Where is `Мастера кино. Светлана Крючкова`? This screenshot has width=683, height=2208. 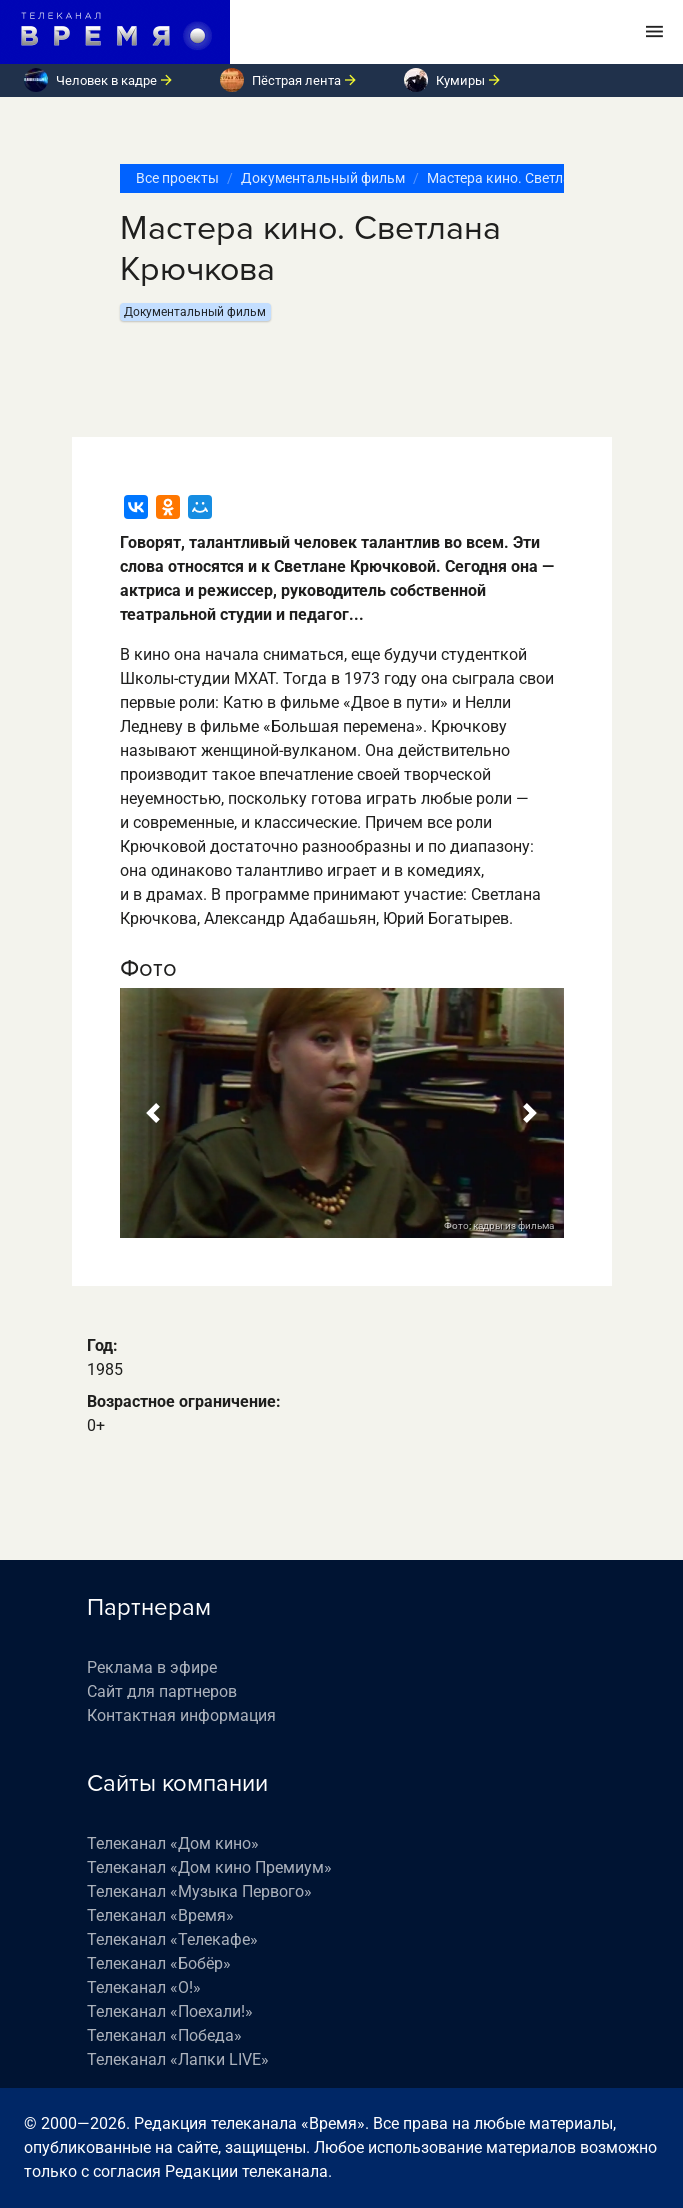 Мастера кино. Светлана Крючкова is located at coordinates (542, 178).